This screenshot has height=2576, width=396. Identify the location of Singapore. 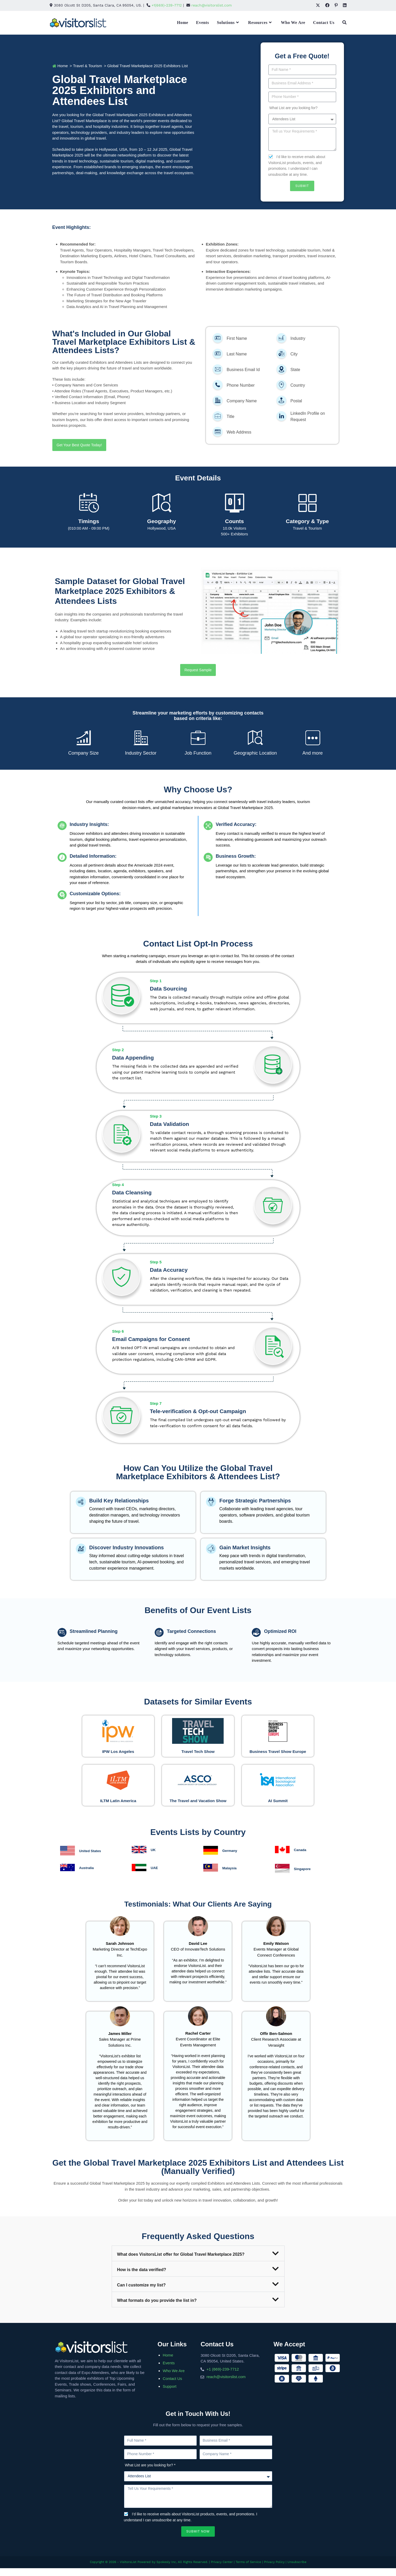
(303, 1877).